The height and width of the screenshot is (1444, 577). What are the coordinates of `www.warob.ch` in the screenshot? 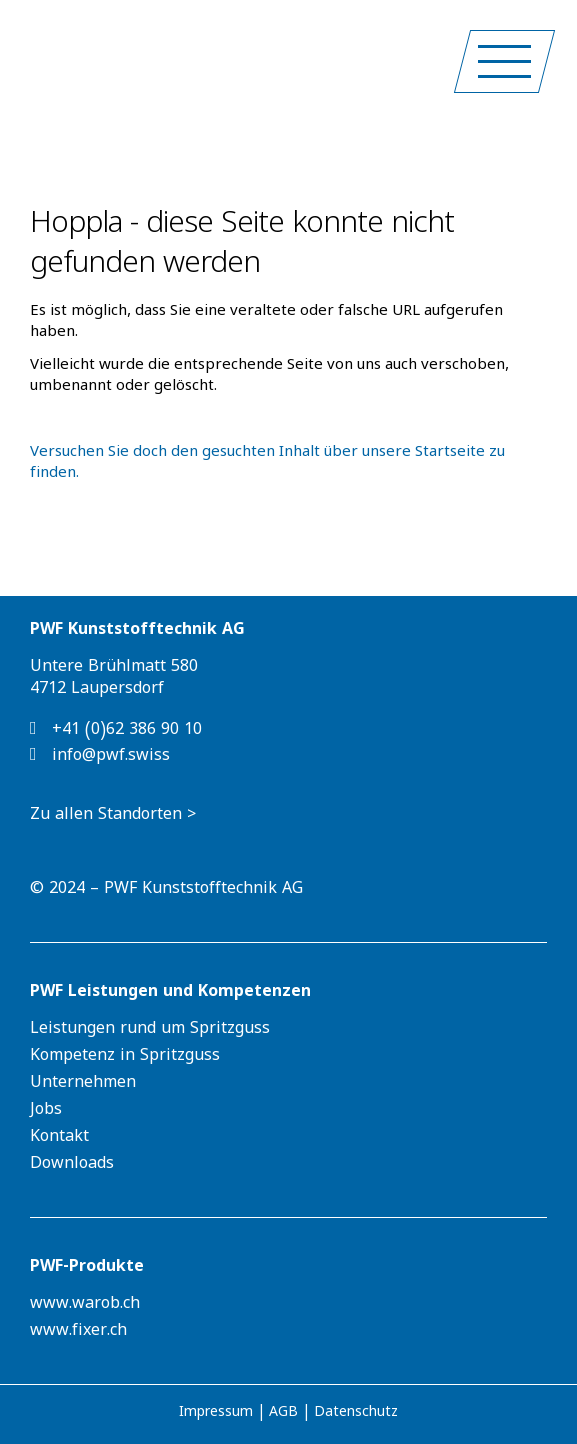 It's located at (85, 1306).